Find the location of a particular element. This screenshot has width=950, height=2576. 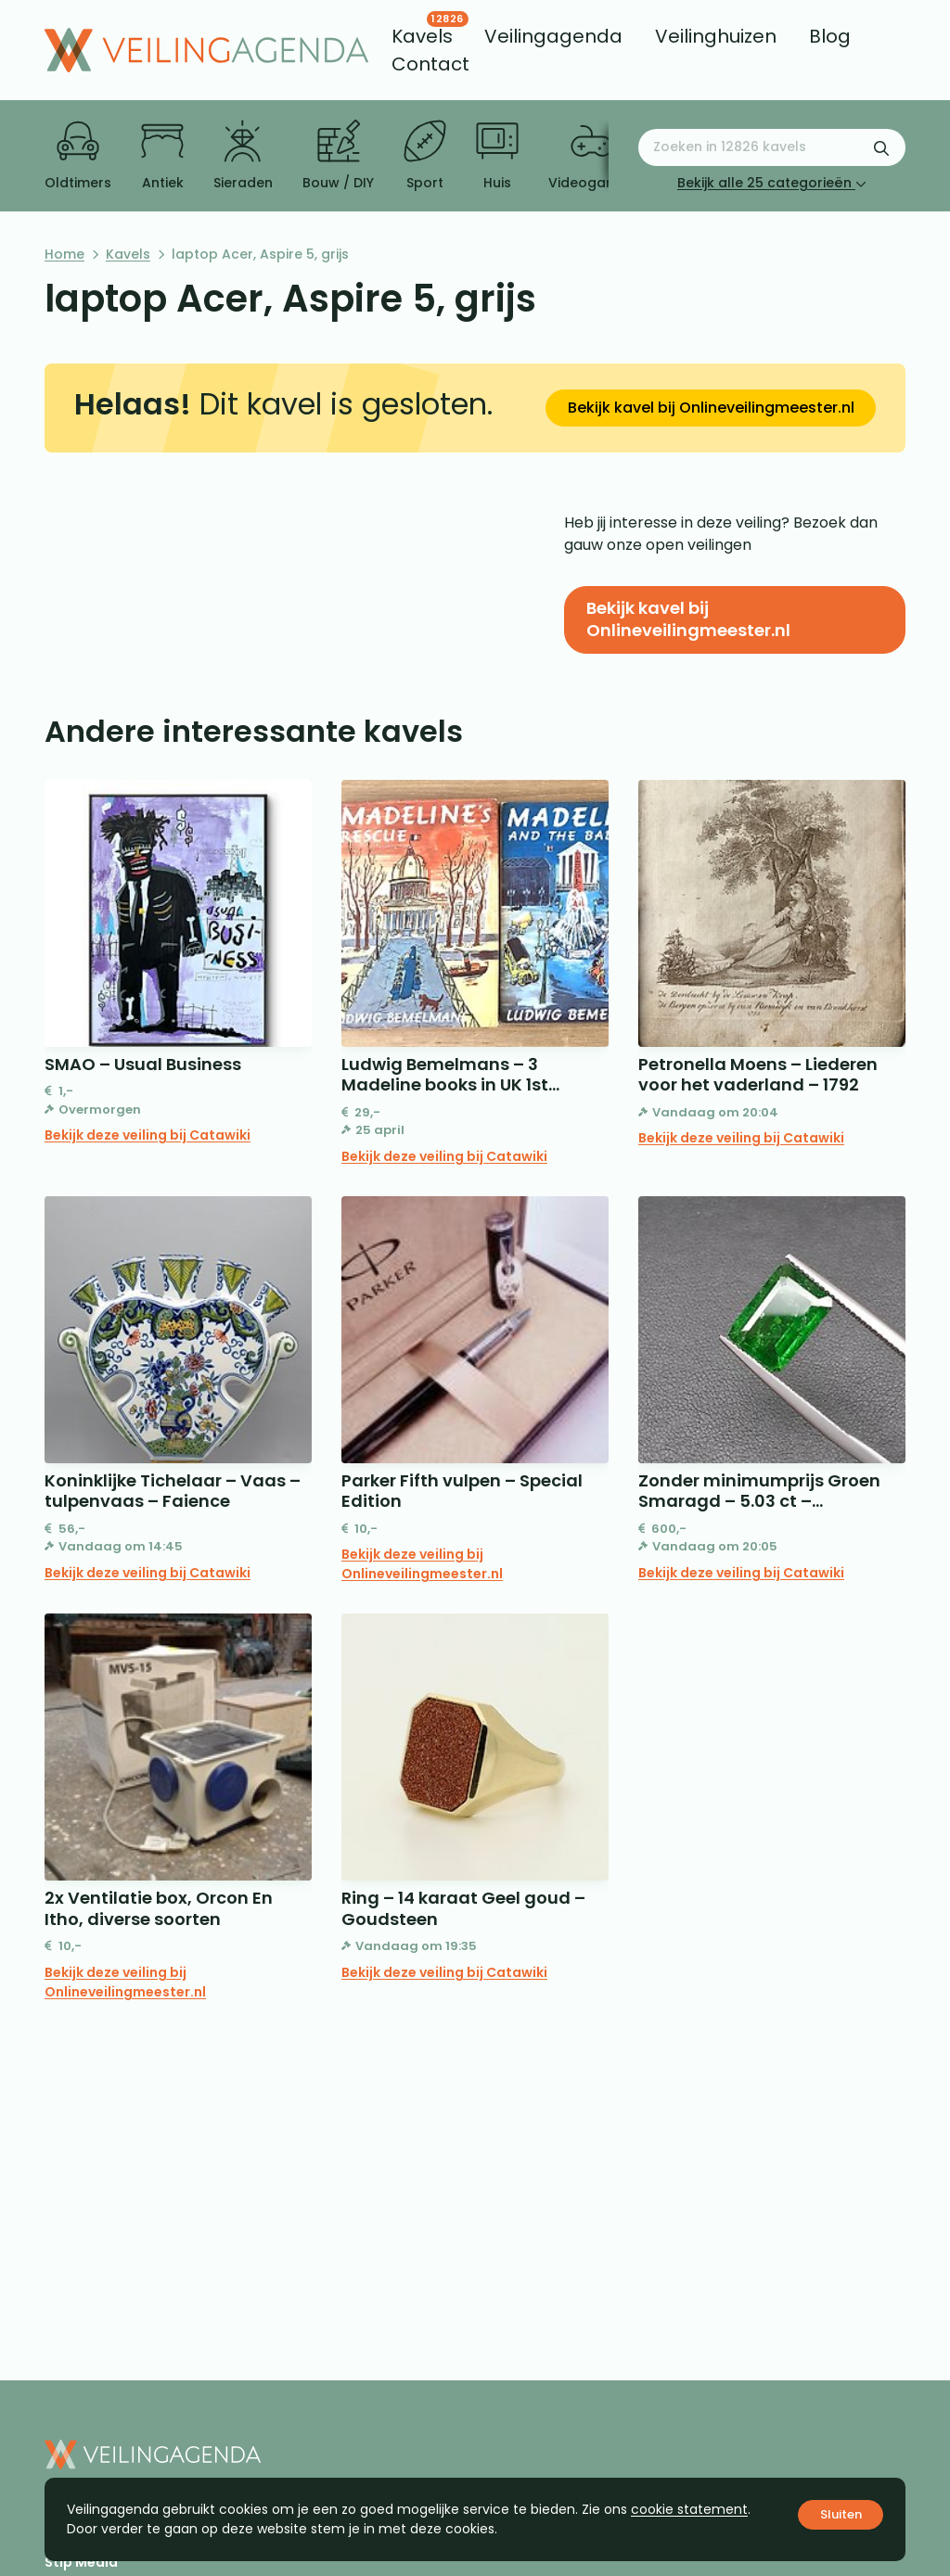

cookie statement is located at coordinates (689, 2509).